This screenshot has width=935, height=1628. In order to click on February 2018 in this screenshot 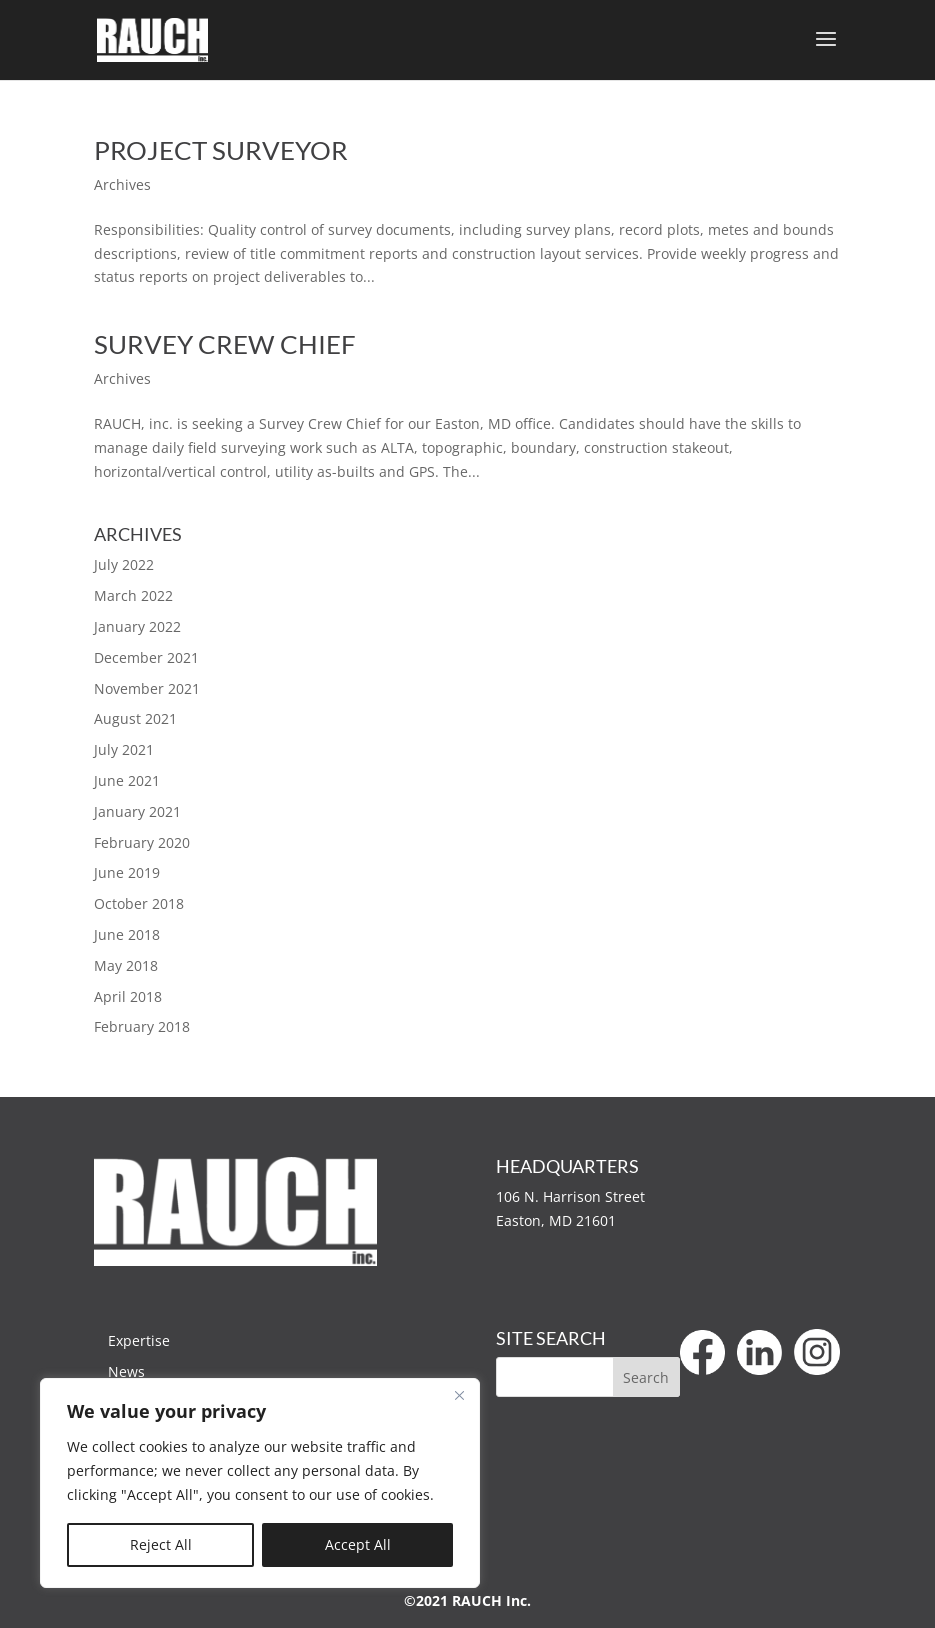, I will do `click(142, 1026)`.